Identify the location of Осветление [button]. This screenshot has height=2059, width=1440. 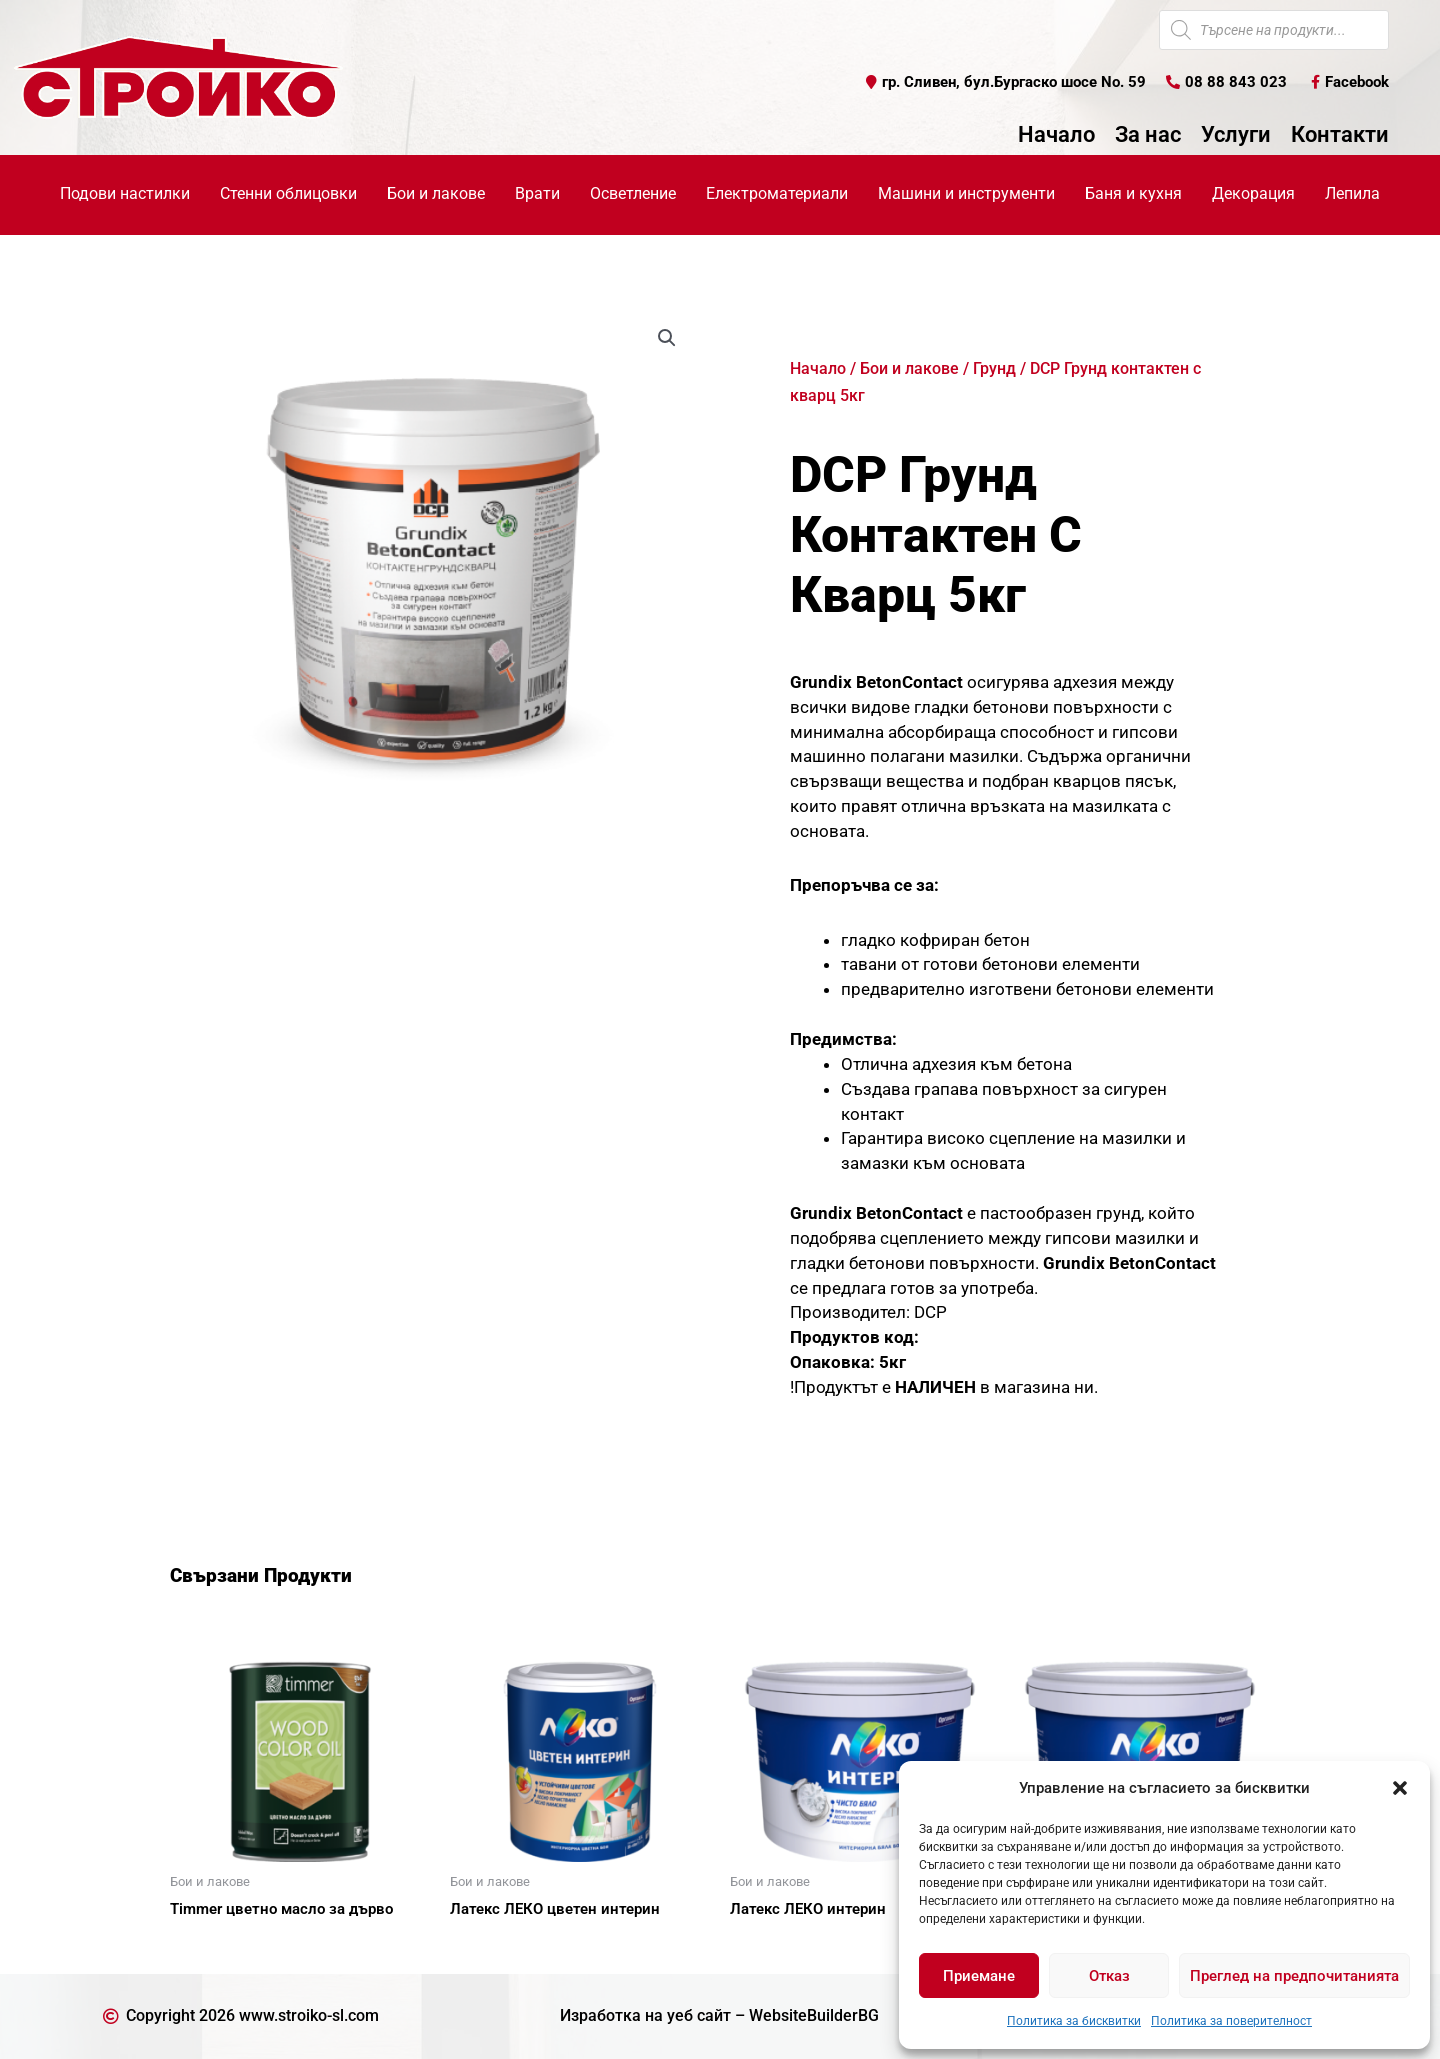
(633, 193).